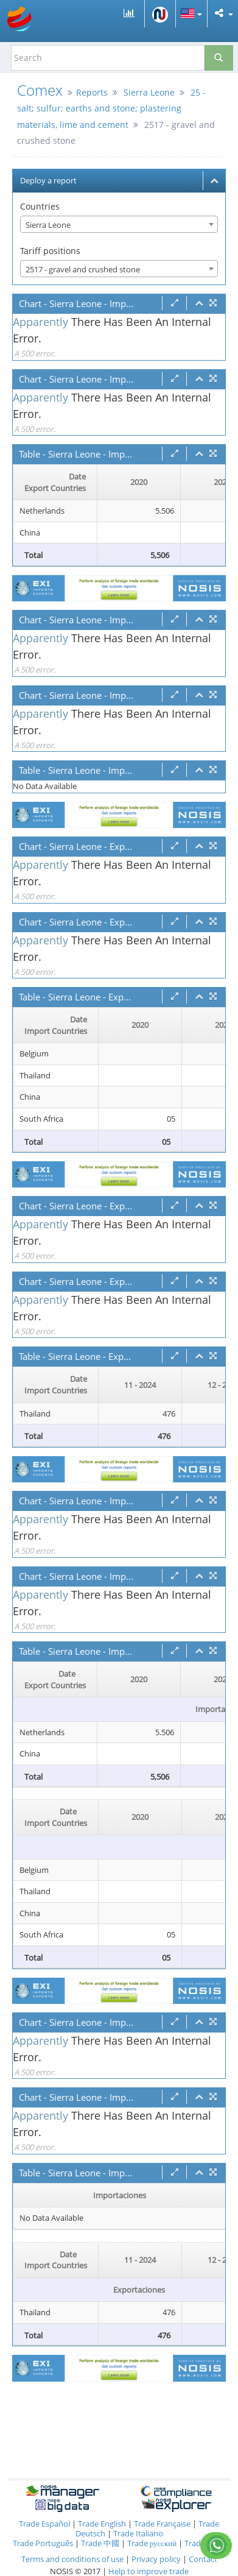 This screenshot has height=2576, width=238. I want to click on Trade Português, so click(43, 2543).